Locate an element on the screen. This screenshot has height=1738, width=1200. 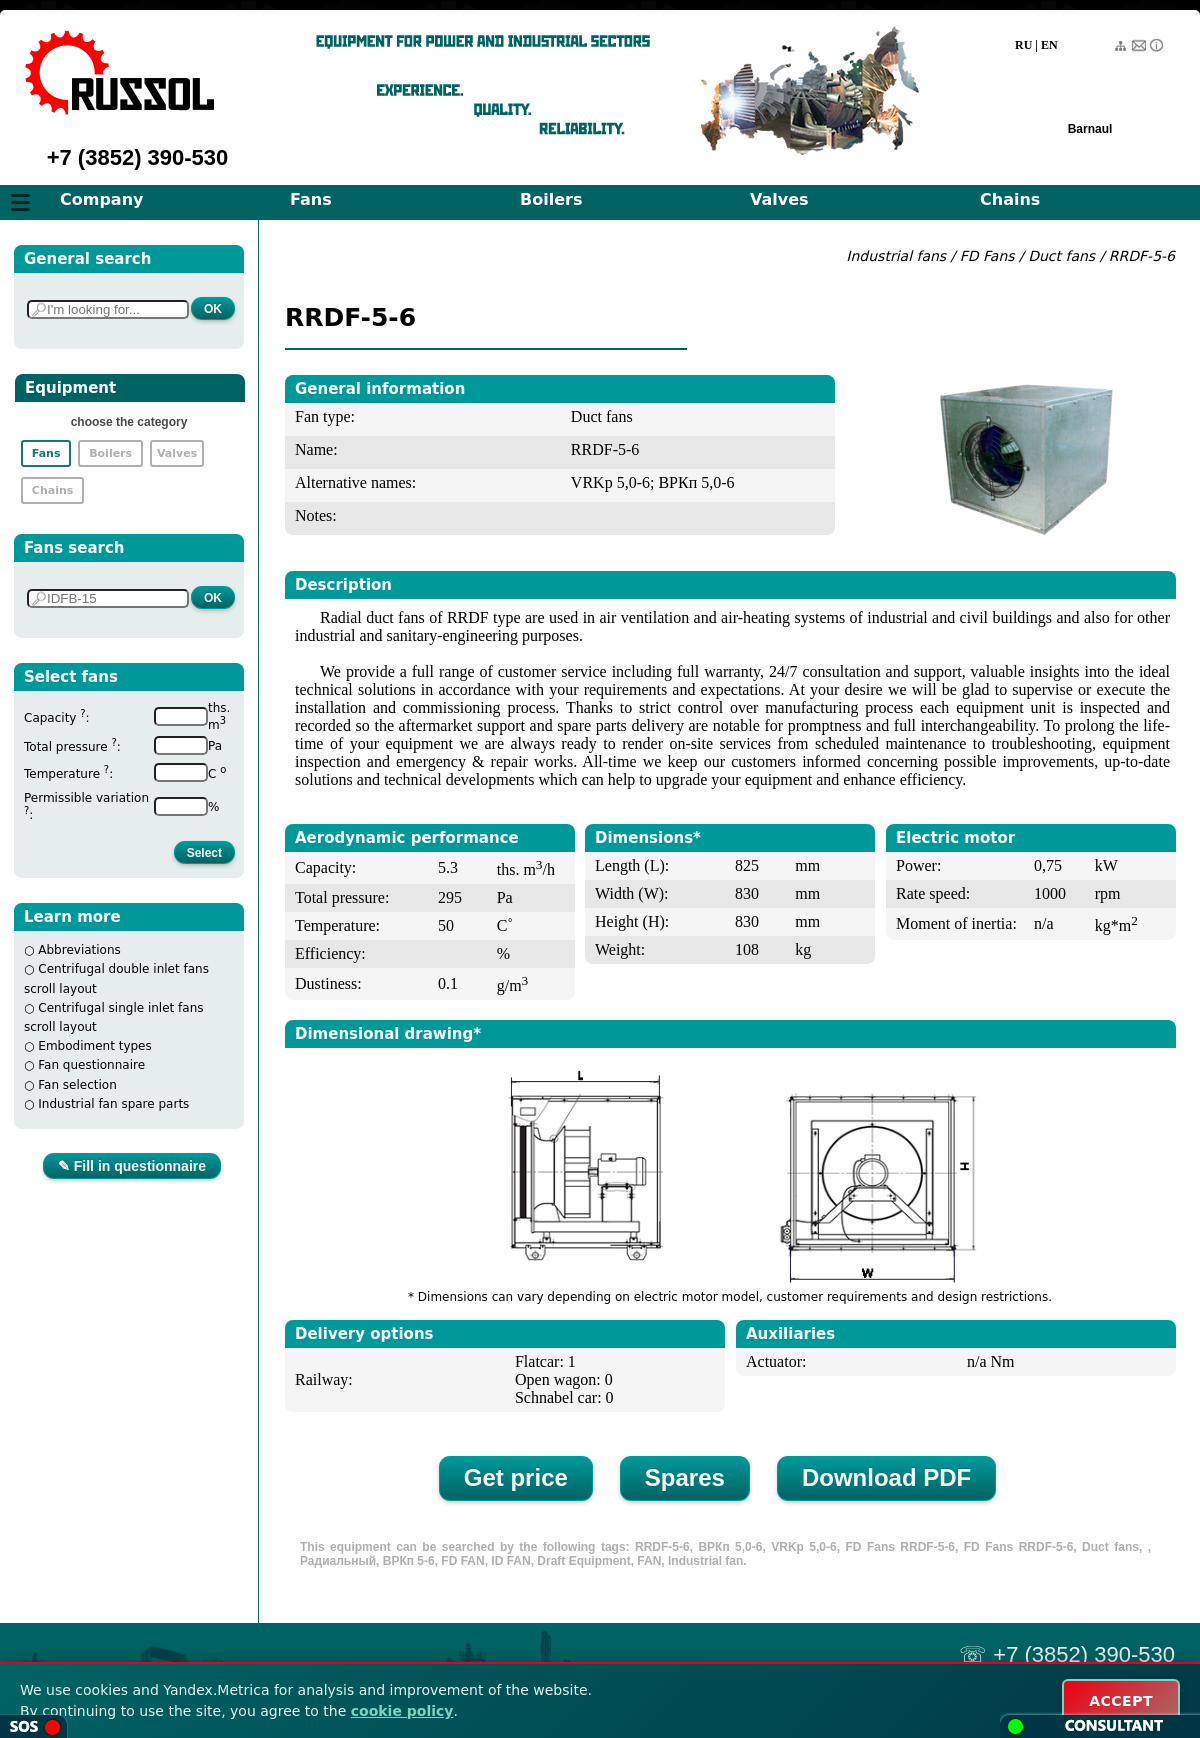
☏ +7 (3852) 390-530 is located at coordinates (1067, 1654).